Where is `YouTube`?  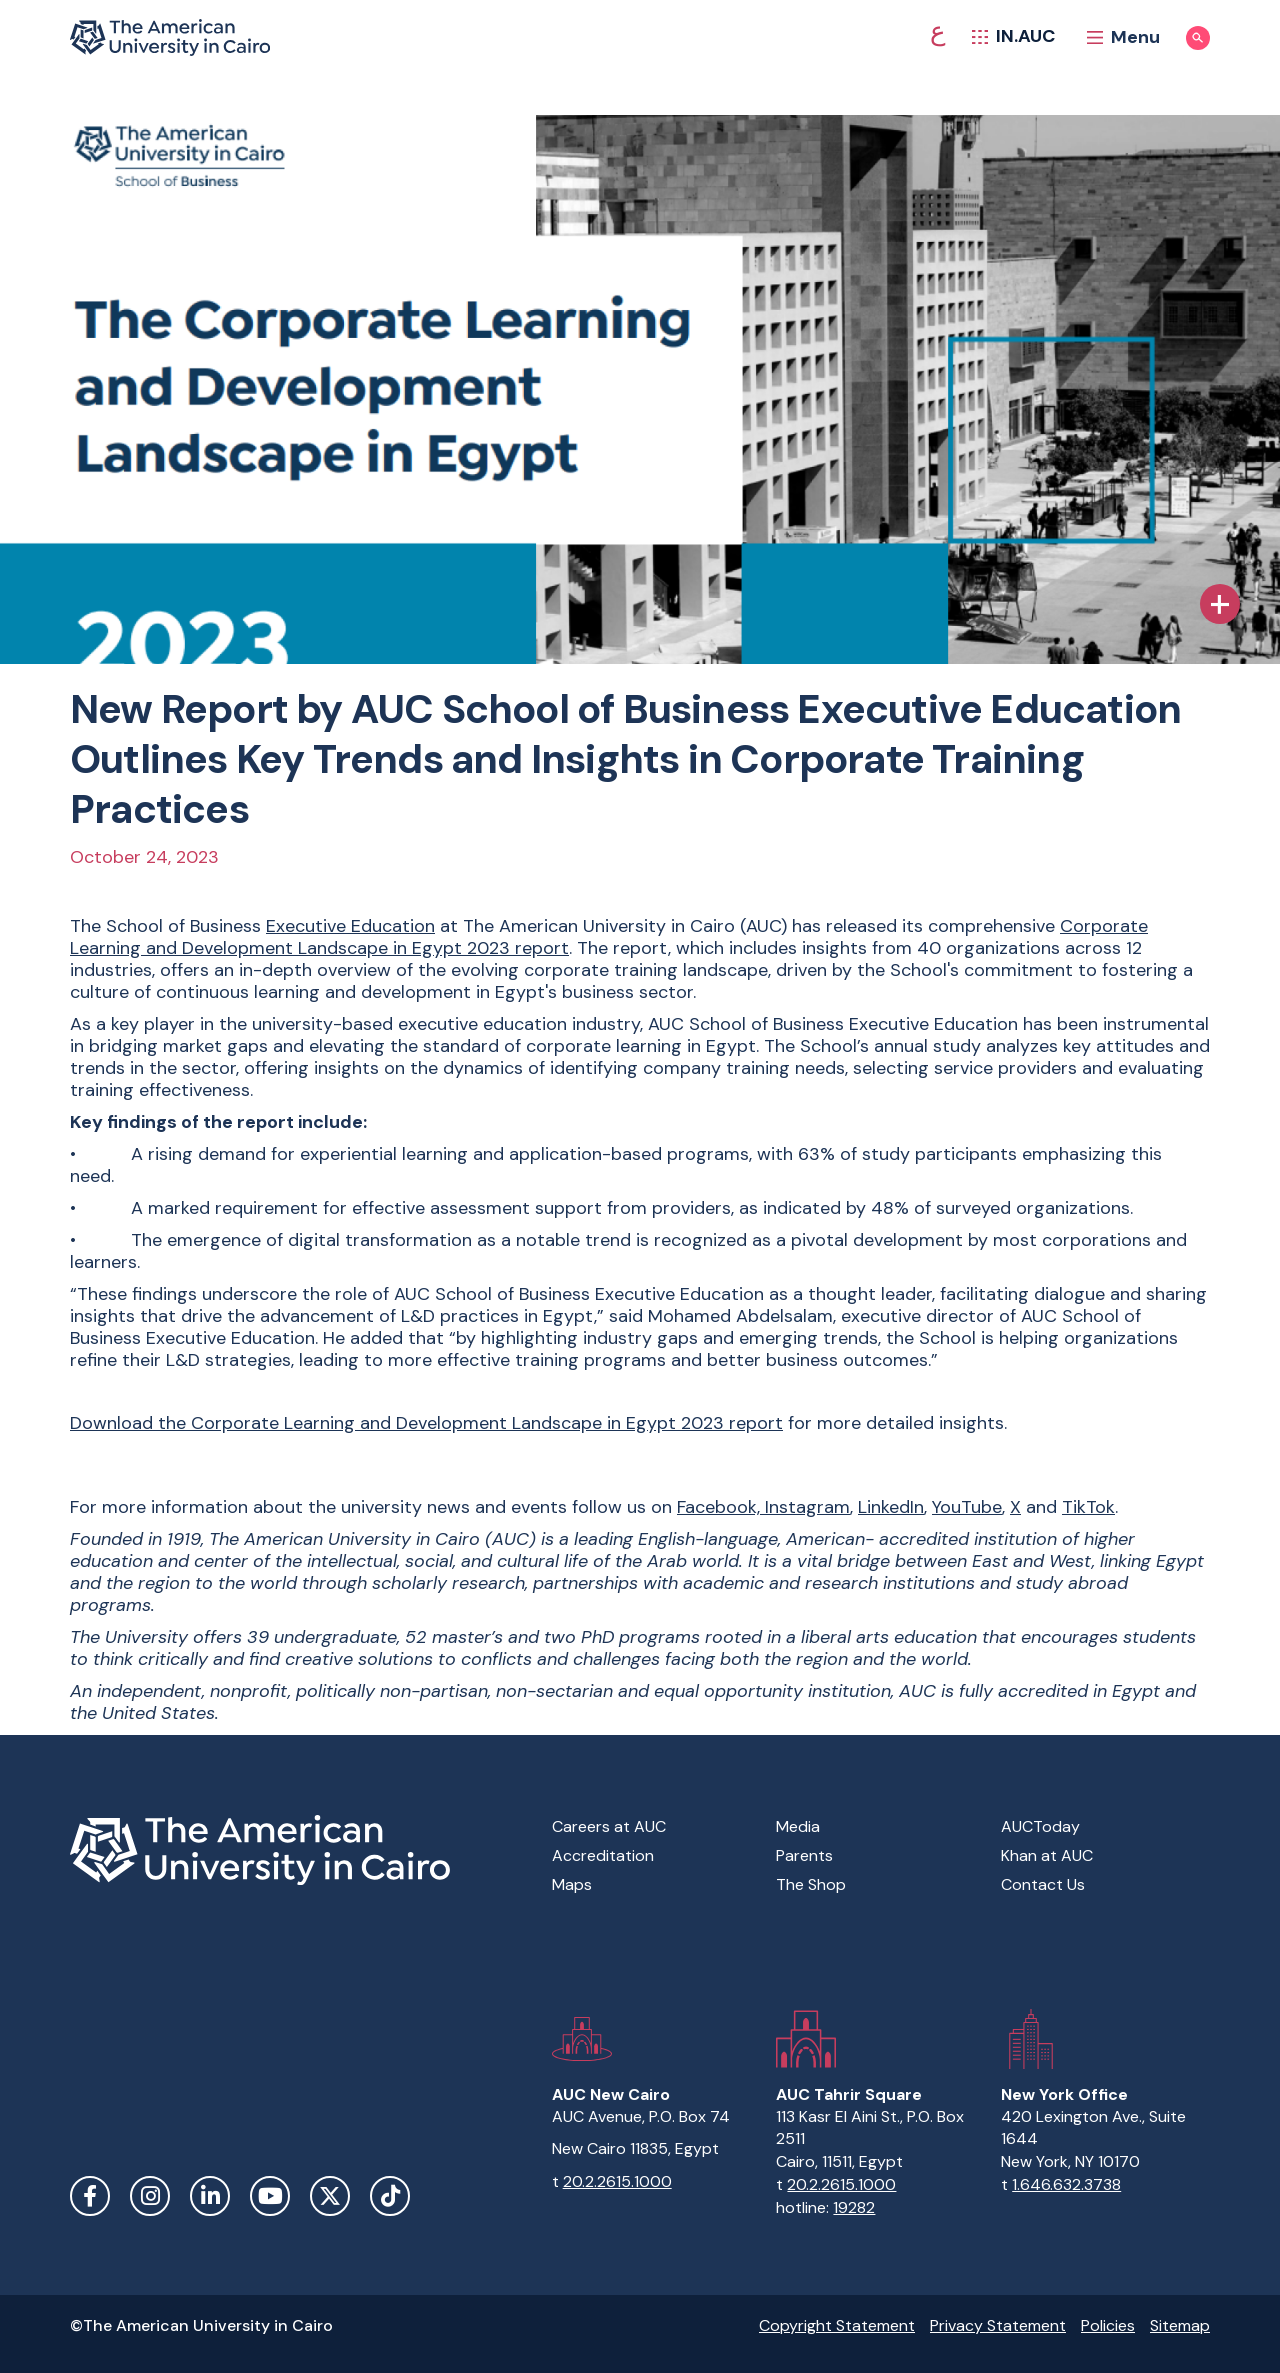
YouTube is located at coordinates (967, 1507).